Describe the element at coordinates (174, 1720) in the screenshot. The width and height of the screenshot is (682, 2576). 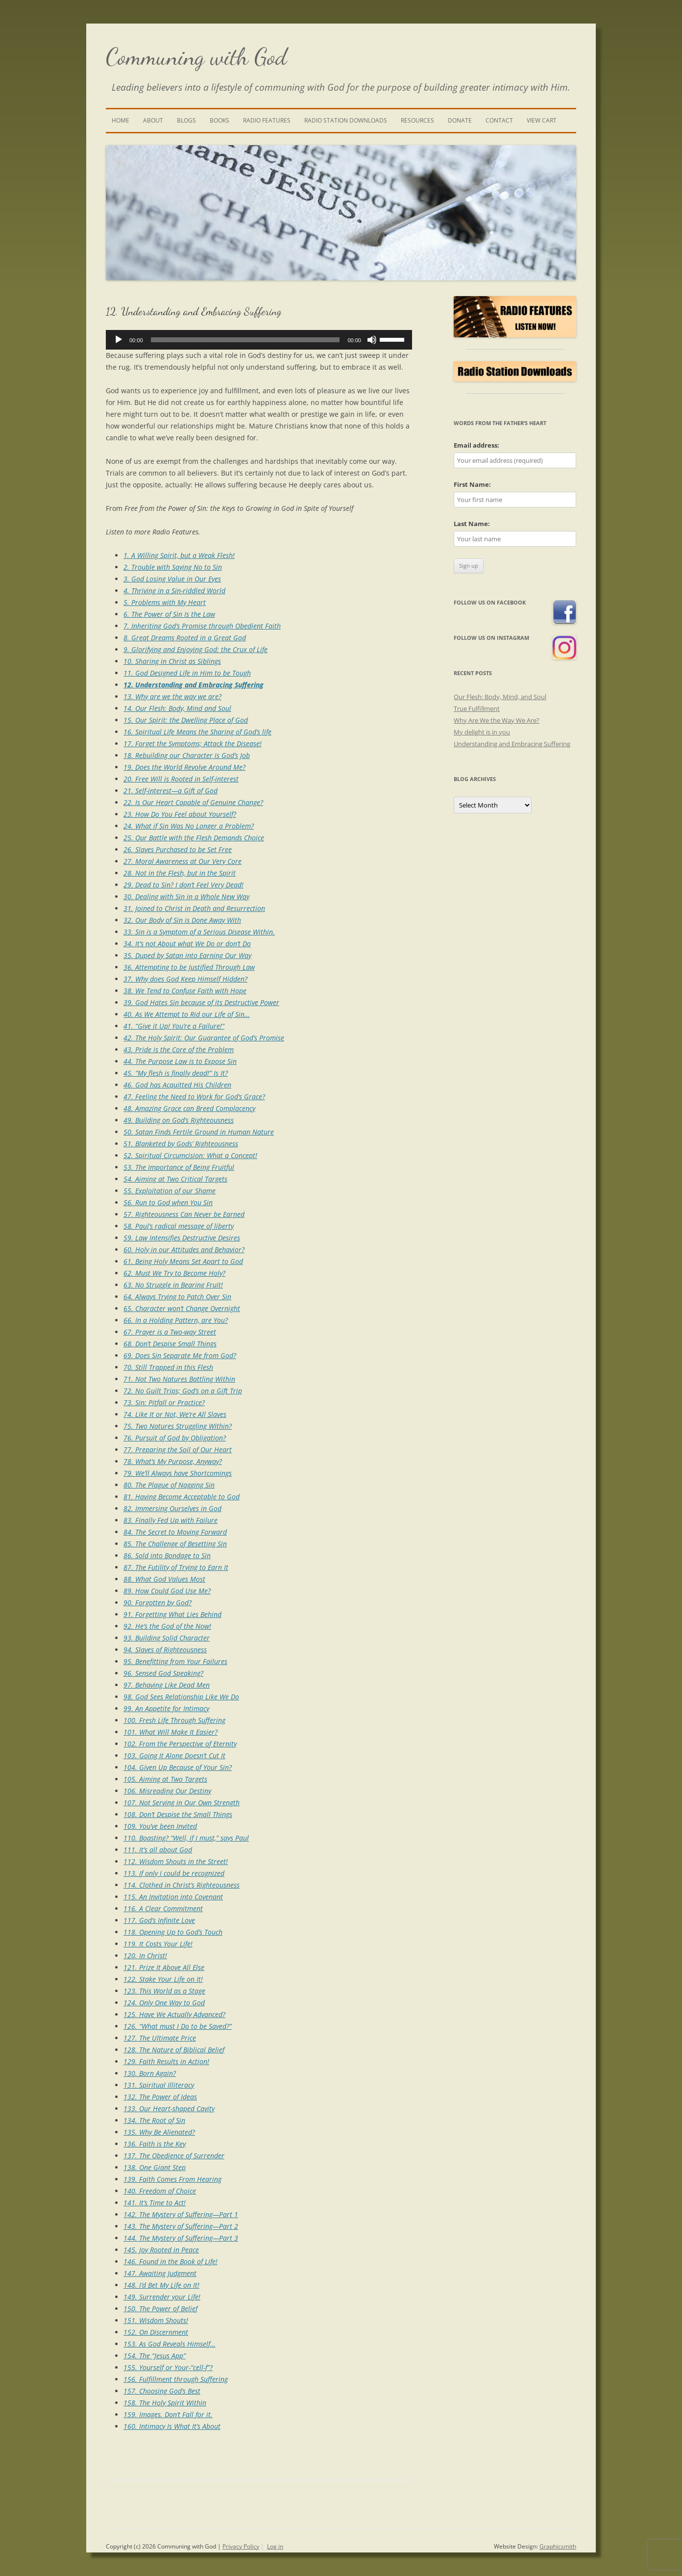
I see `100. Fresh Life Through Suffering` at that location.